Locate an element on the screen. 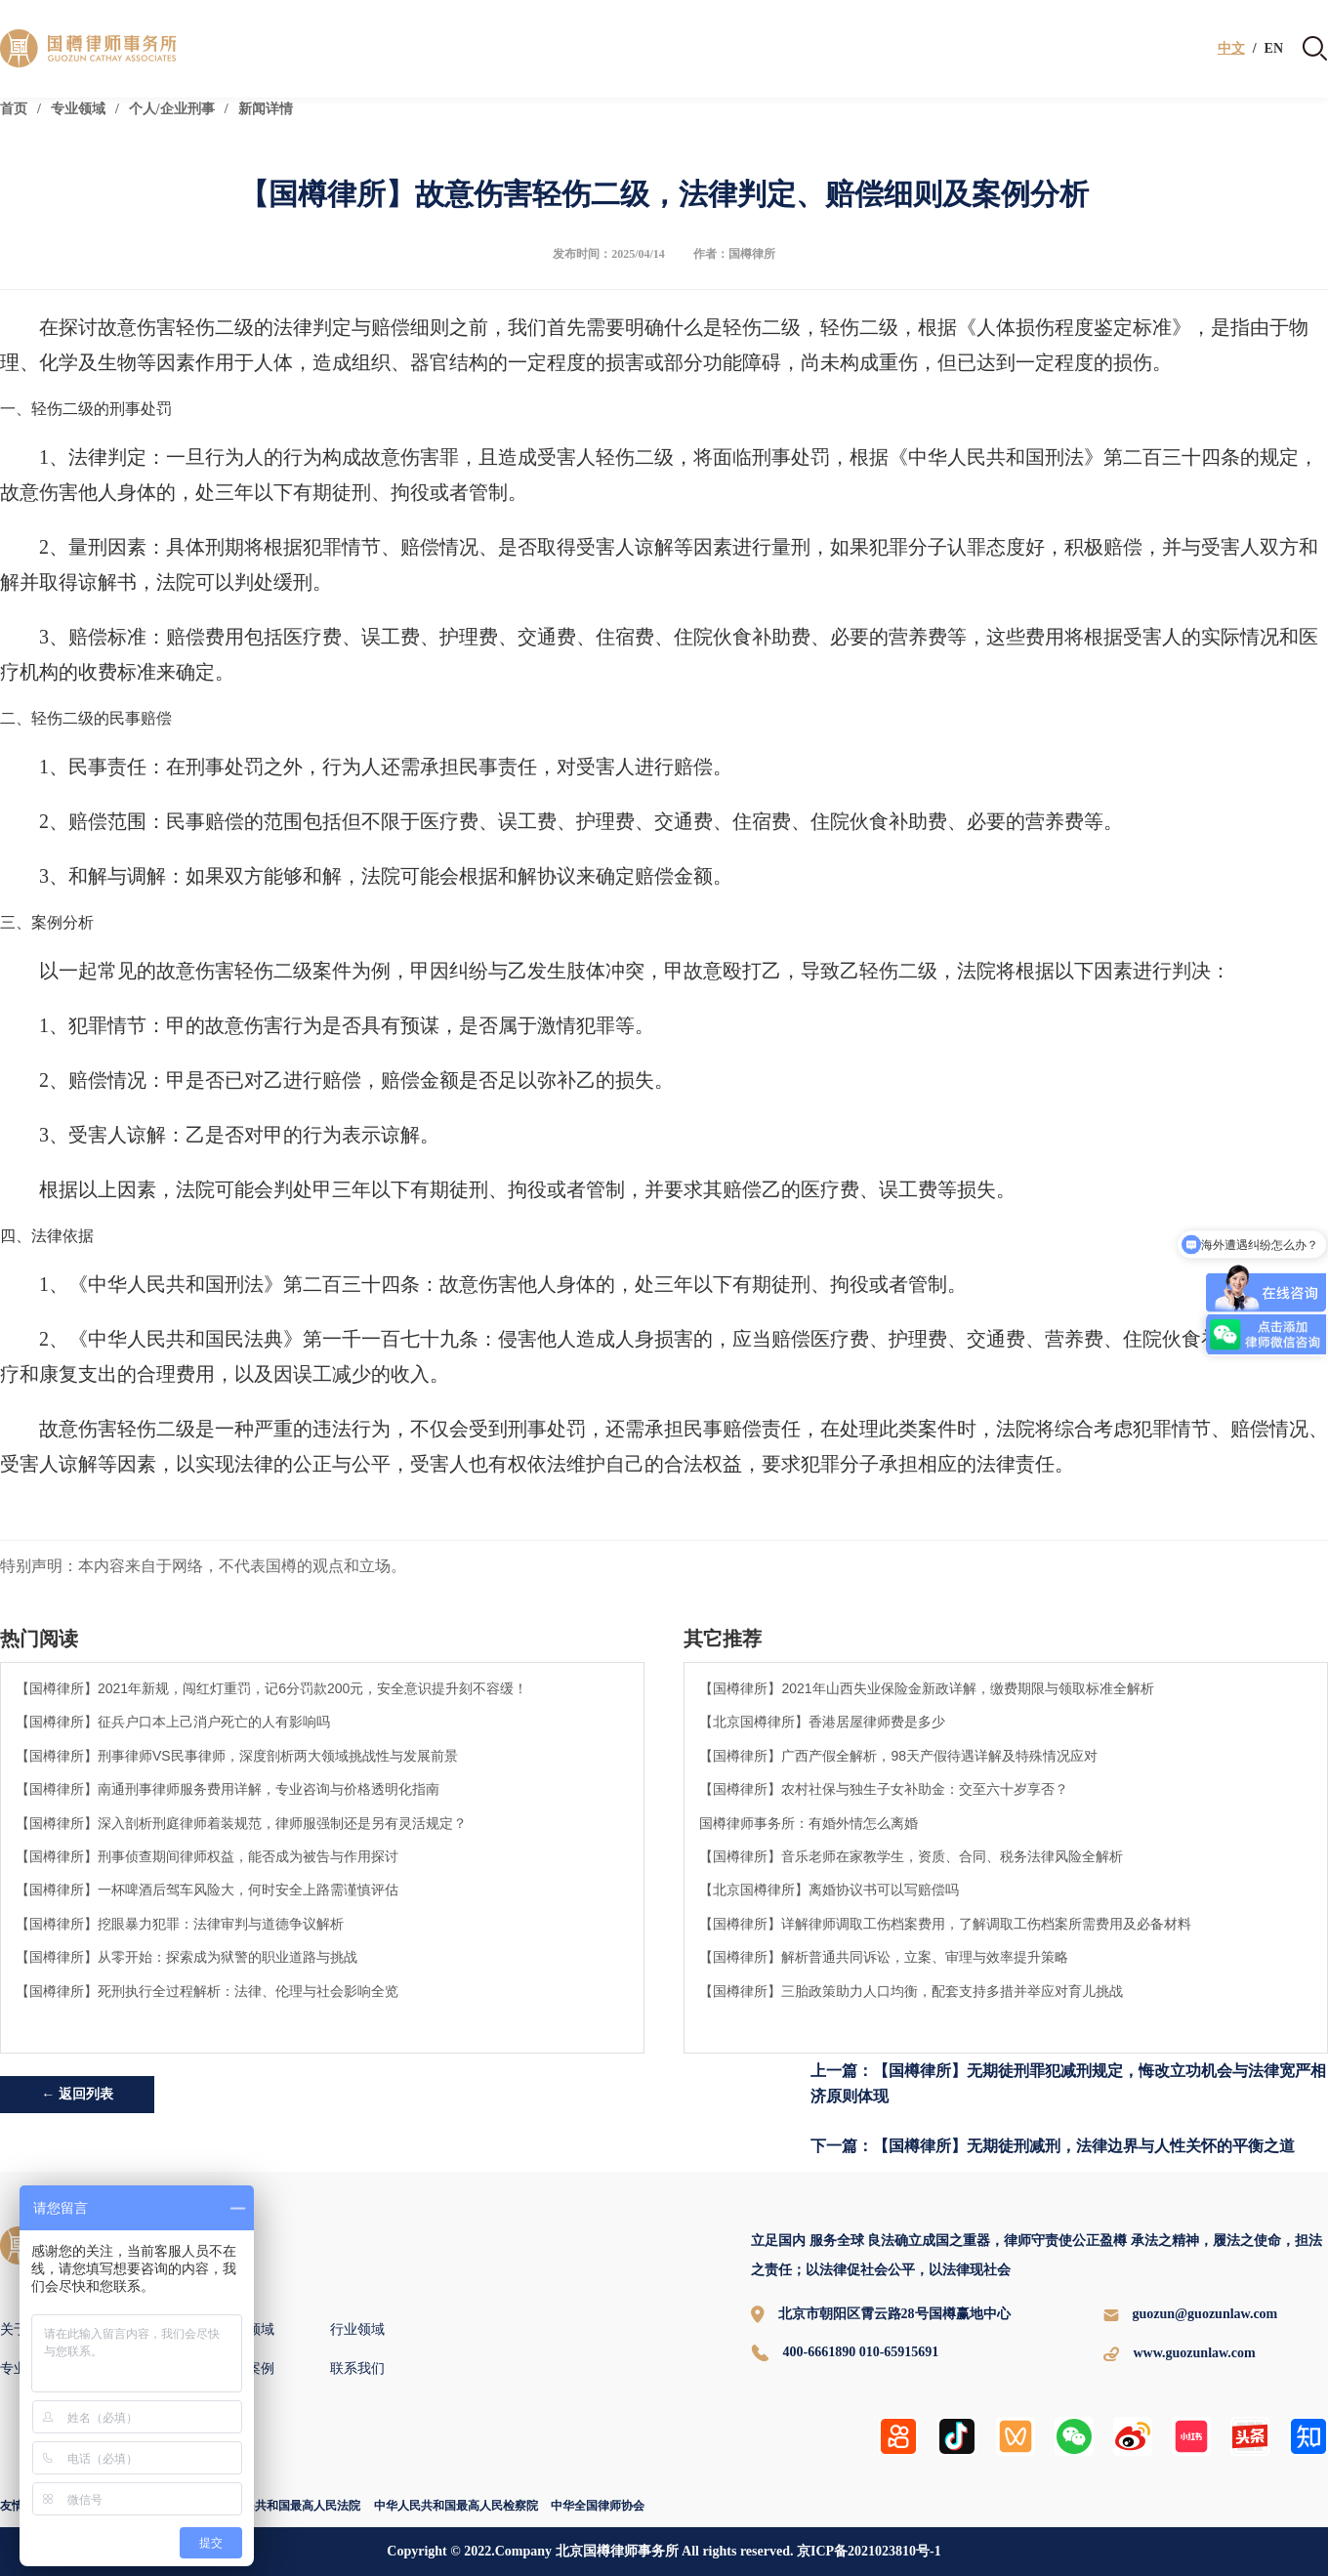 The width and height of the screenshot is (1328, 2576). 【国樽律所】从零开始：探索成为狱警的职业道路与挑战 is located at coordinates (186, 1957).